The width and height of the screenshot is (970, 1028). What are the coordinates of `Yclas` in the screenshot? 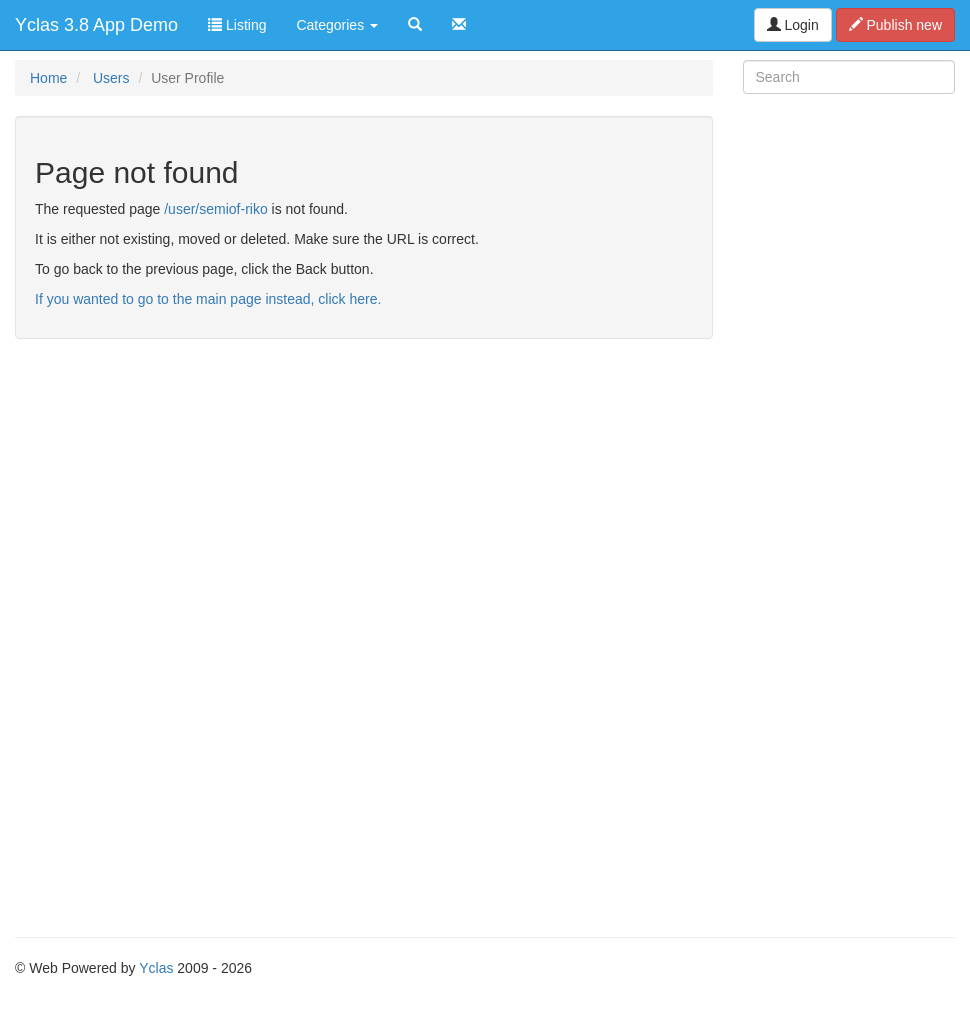 It's located at (156, 968).